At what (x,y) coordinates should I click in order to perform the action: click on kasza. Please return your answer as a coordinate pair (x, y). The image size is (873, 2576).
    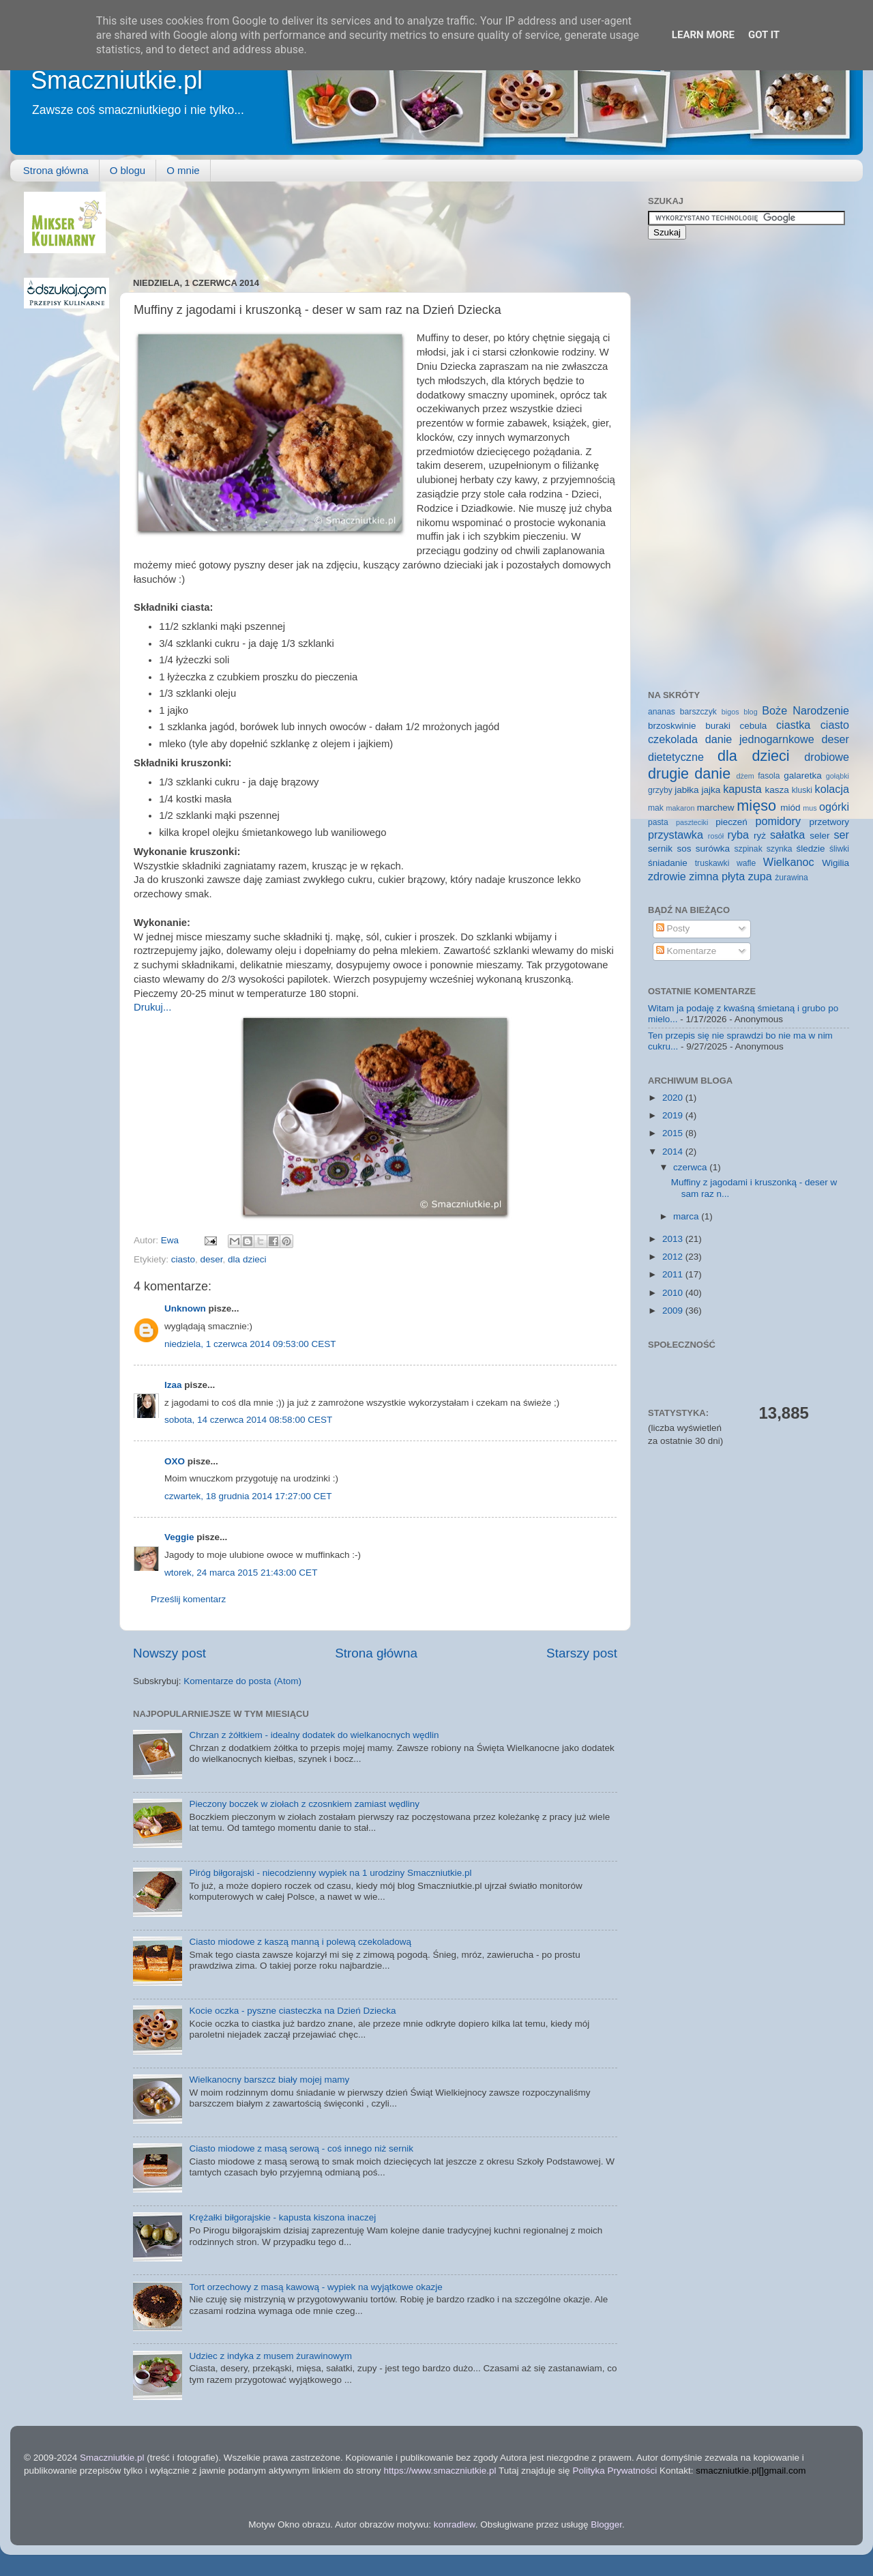
    Looking at the image, I should click on (777, 790).